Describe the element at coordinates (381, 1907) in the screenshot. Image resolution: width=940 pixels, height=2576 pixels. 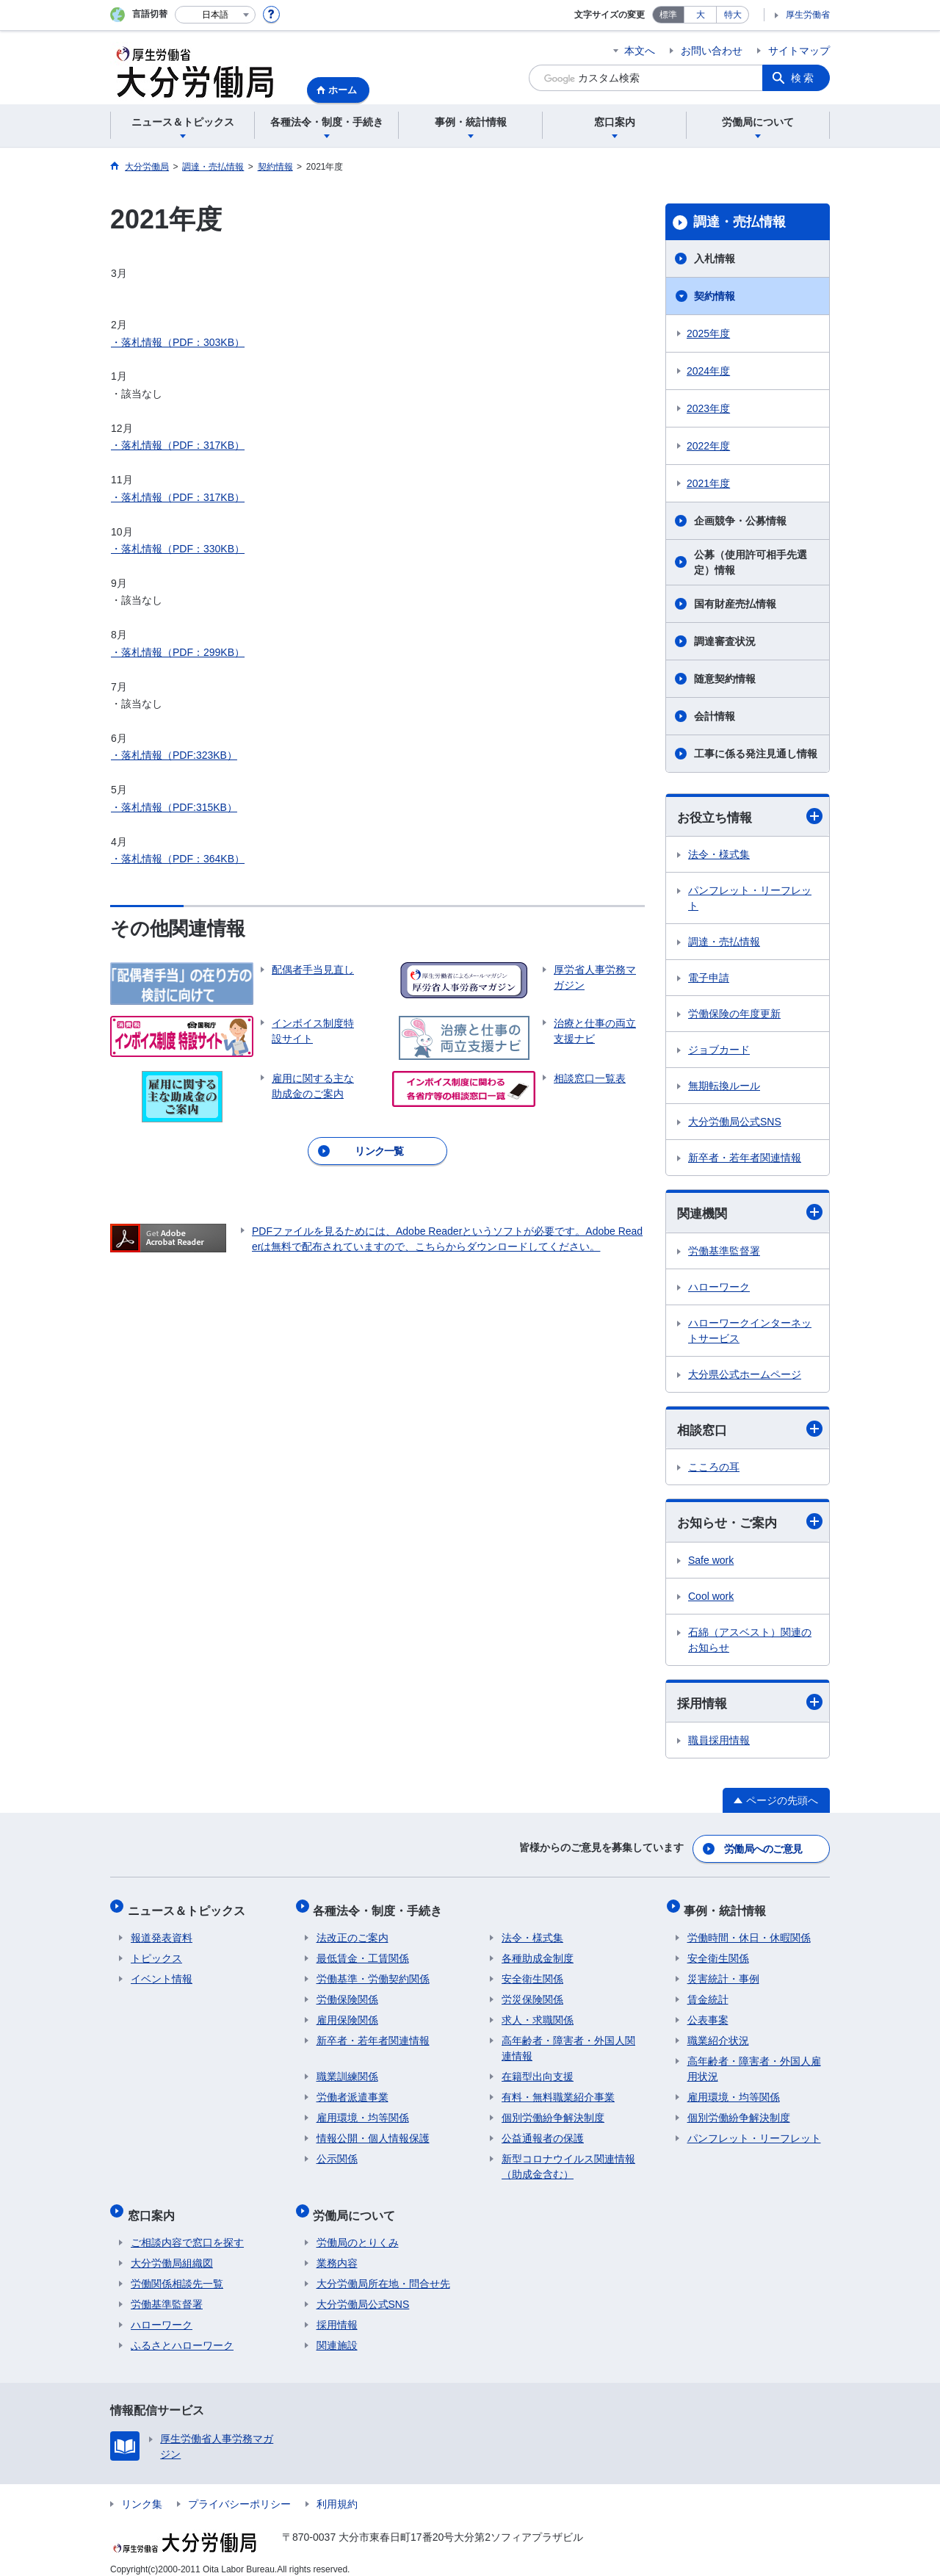
I see `各種法令・制度・手続き` at that location.